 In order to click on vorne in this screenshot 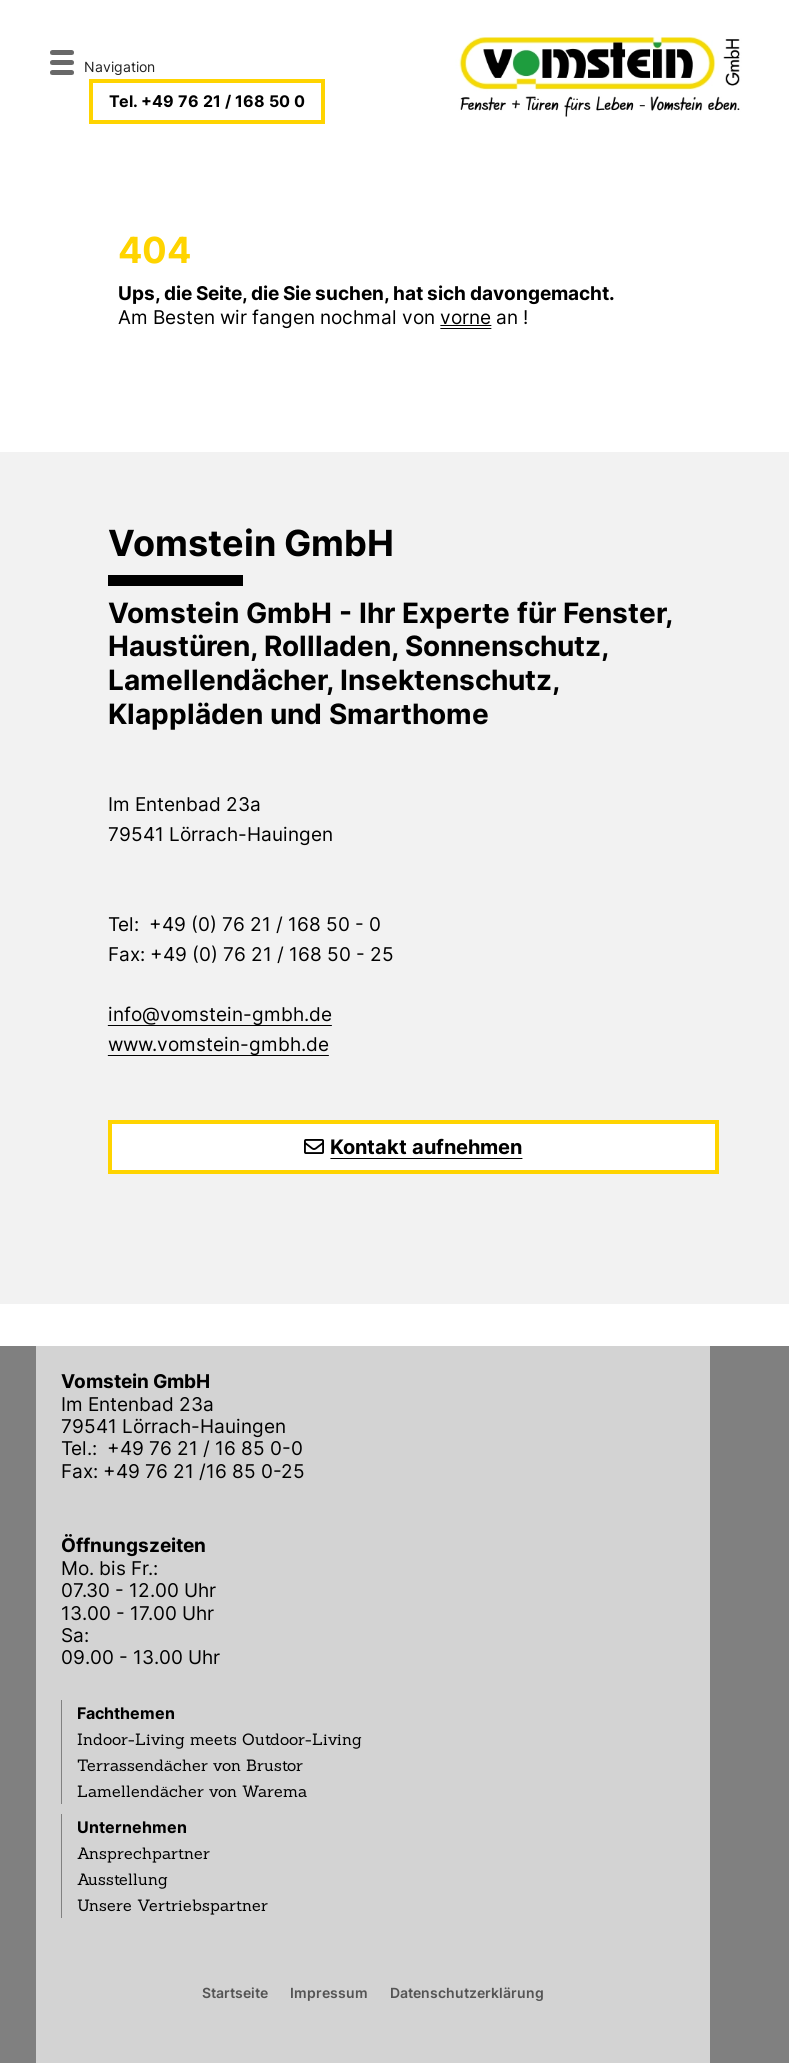, I will do `click(465, 317)`.